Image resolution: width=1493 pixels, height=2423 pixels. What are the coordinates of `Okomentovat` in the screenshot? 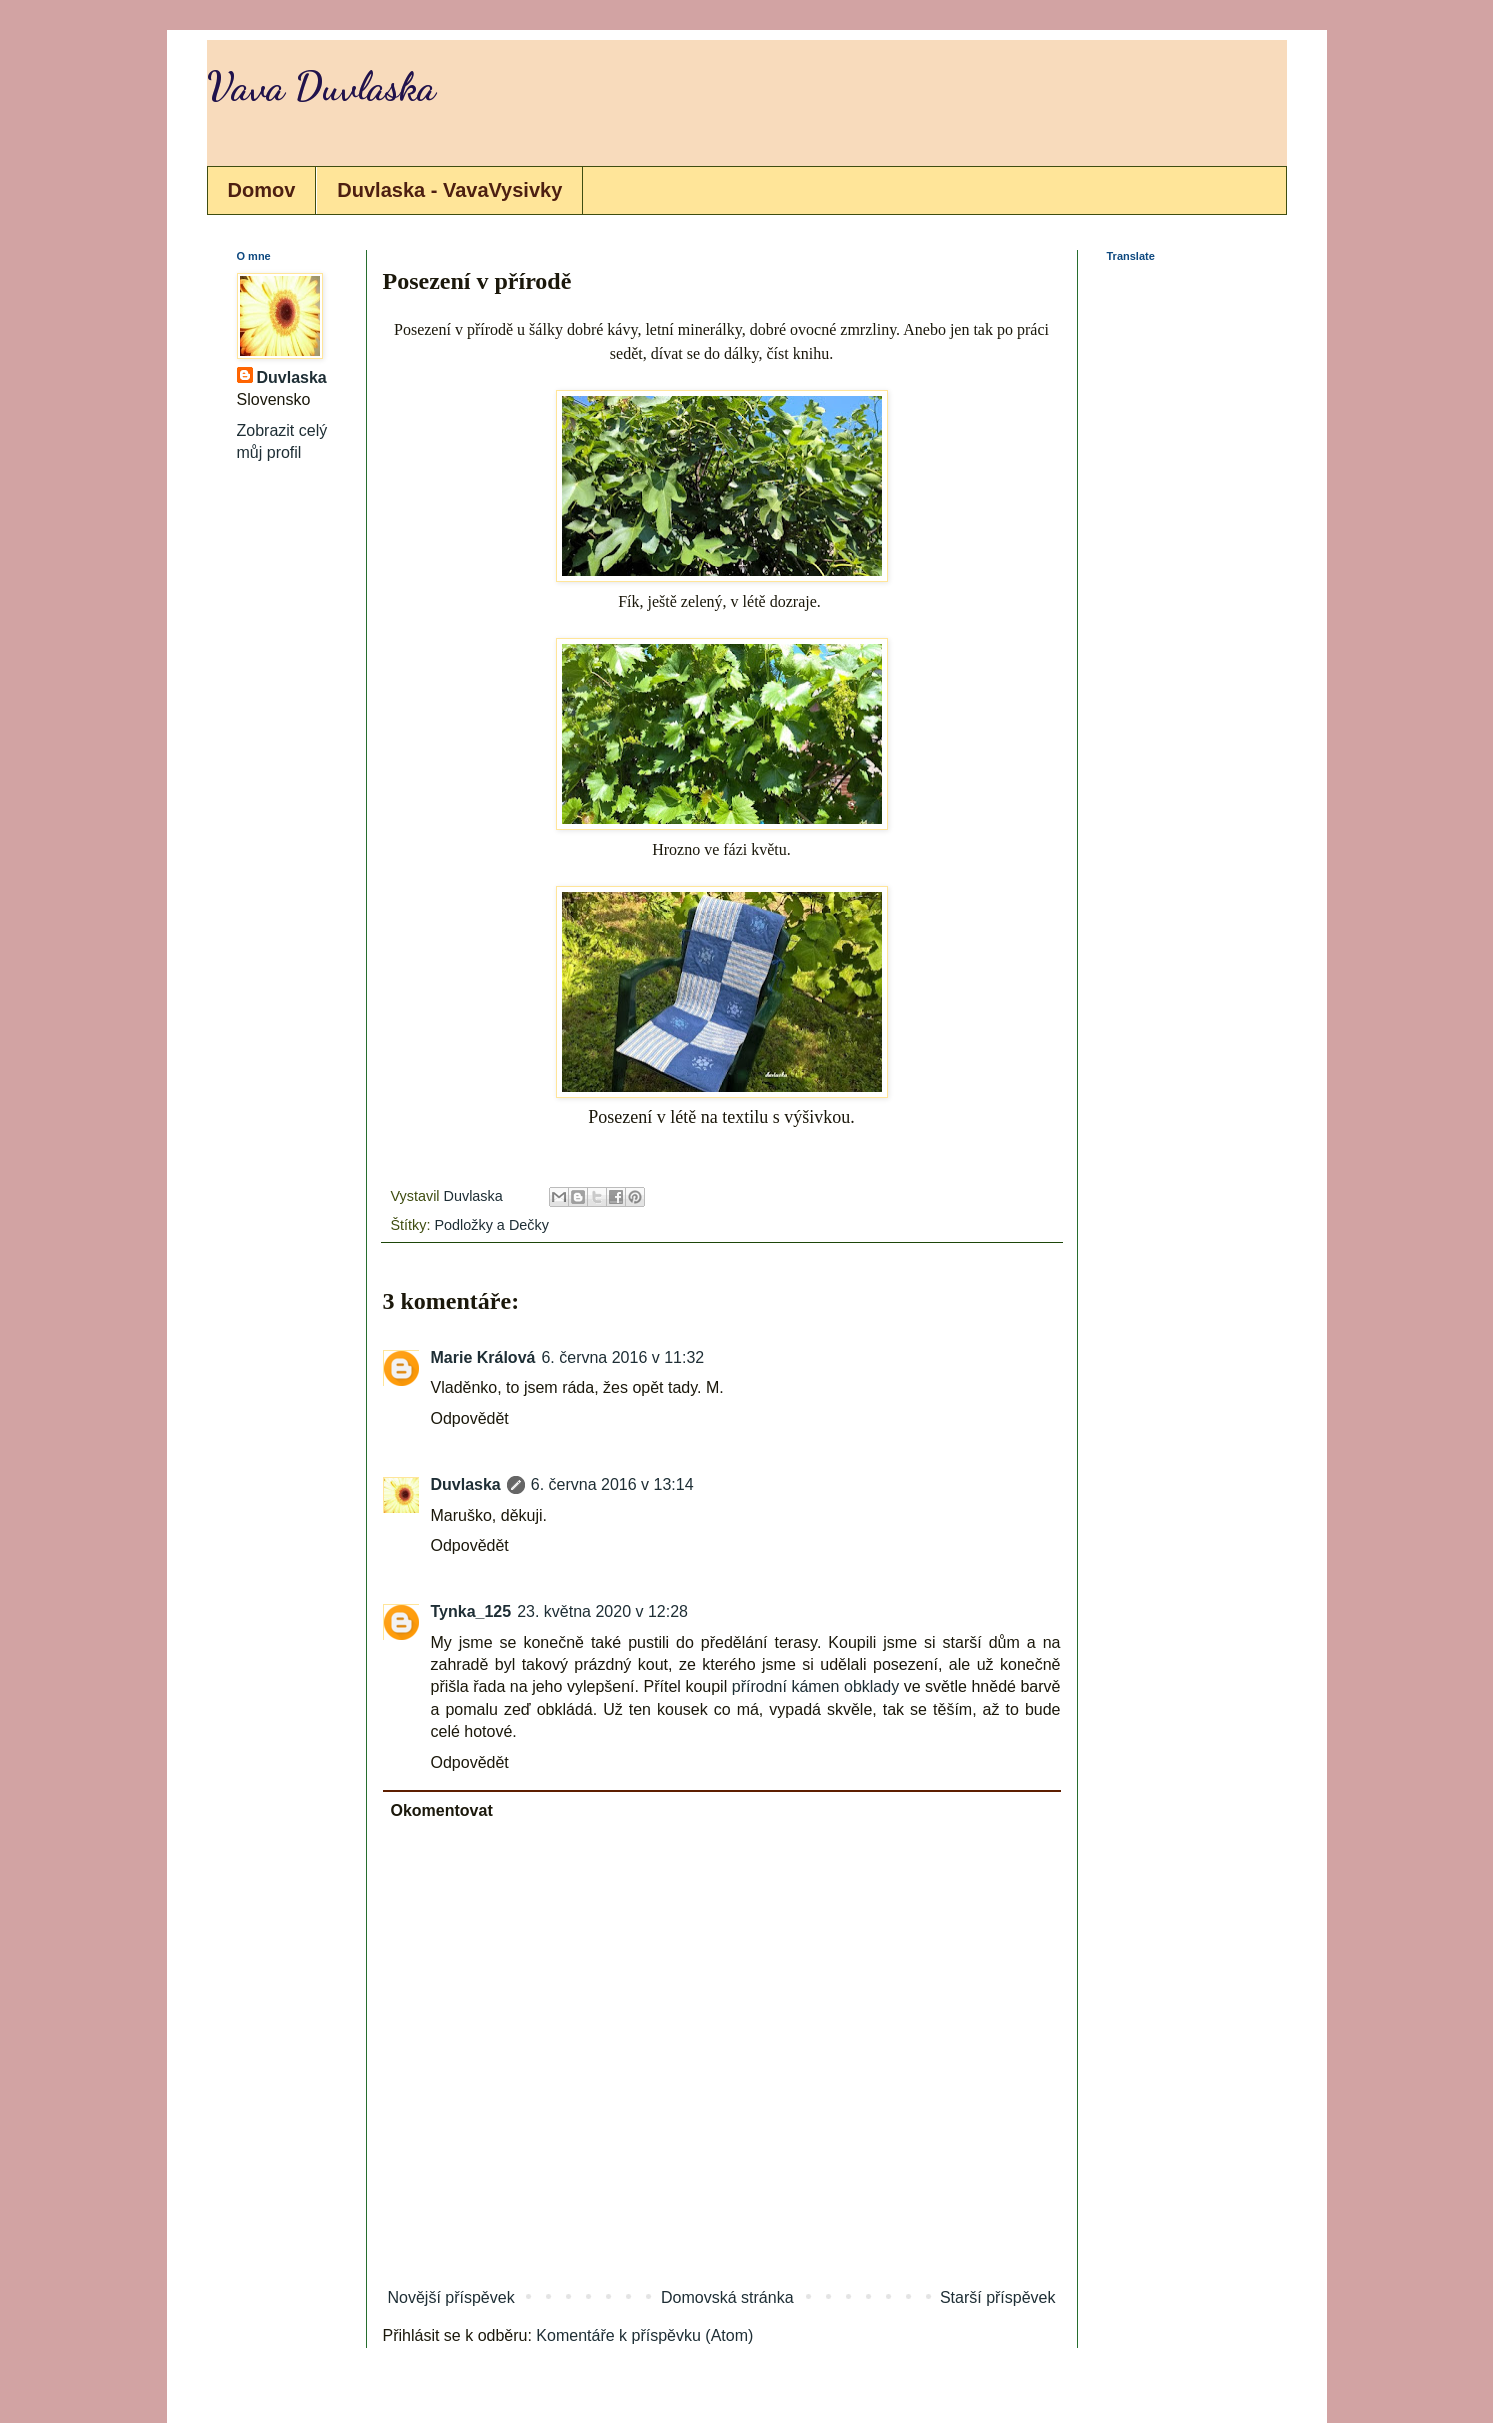 It's located at (442, 1810).